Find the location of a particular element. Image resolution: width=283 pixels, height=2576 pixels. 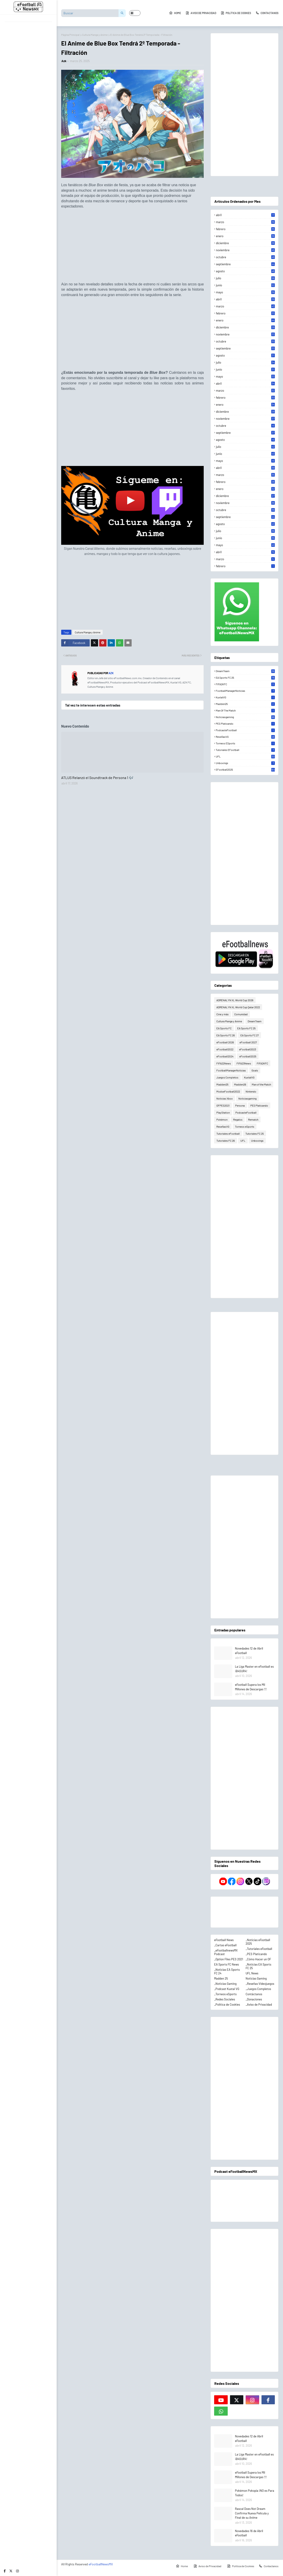

_Juegos Completos is located at coordinates (258, 1989).